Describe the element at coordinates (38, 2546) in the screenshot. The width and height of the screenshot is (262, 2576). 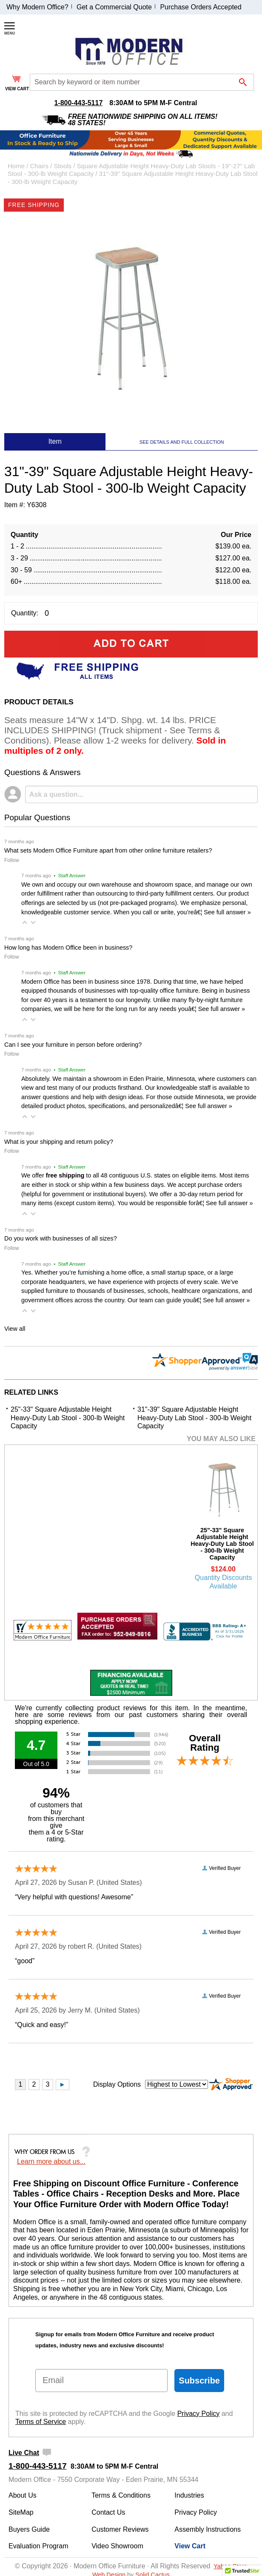
I see `Evaluation Program` at that location.